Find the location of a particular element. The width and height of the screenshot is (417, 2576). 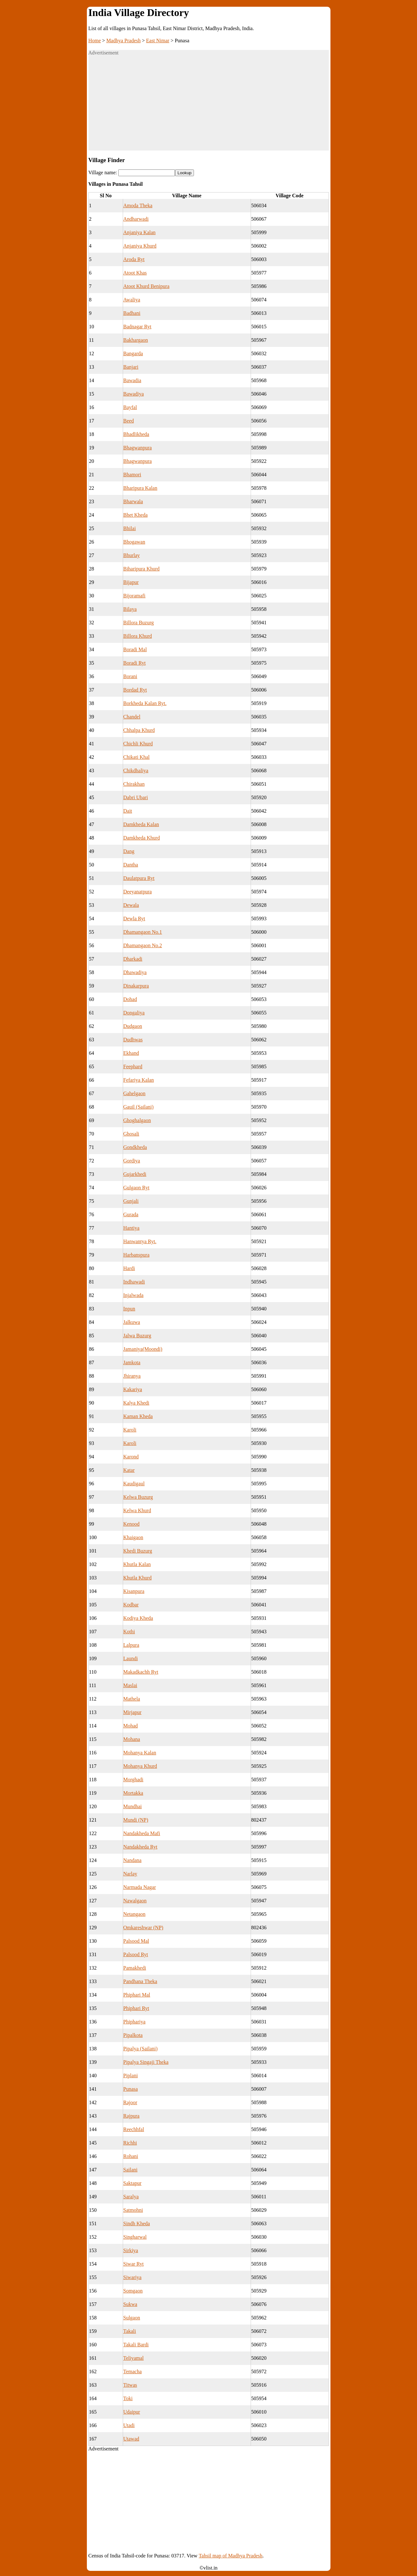

Utadi is located at coordinates (129, 2425).